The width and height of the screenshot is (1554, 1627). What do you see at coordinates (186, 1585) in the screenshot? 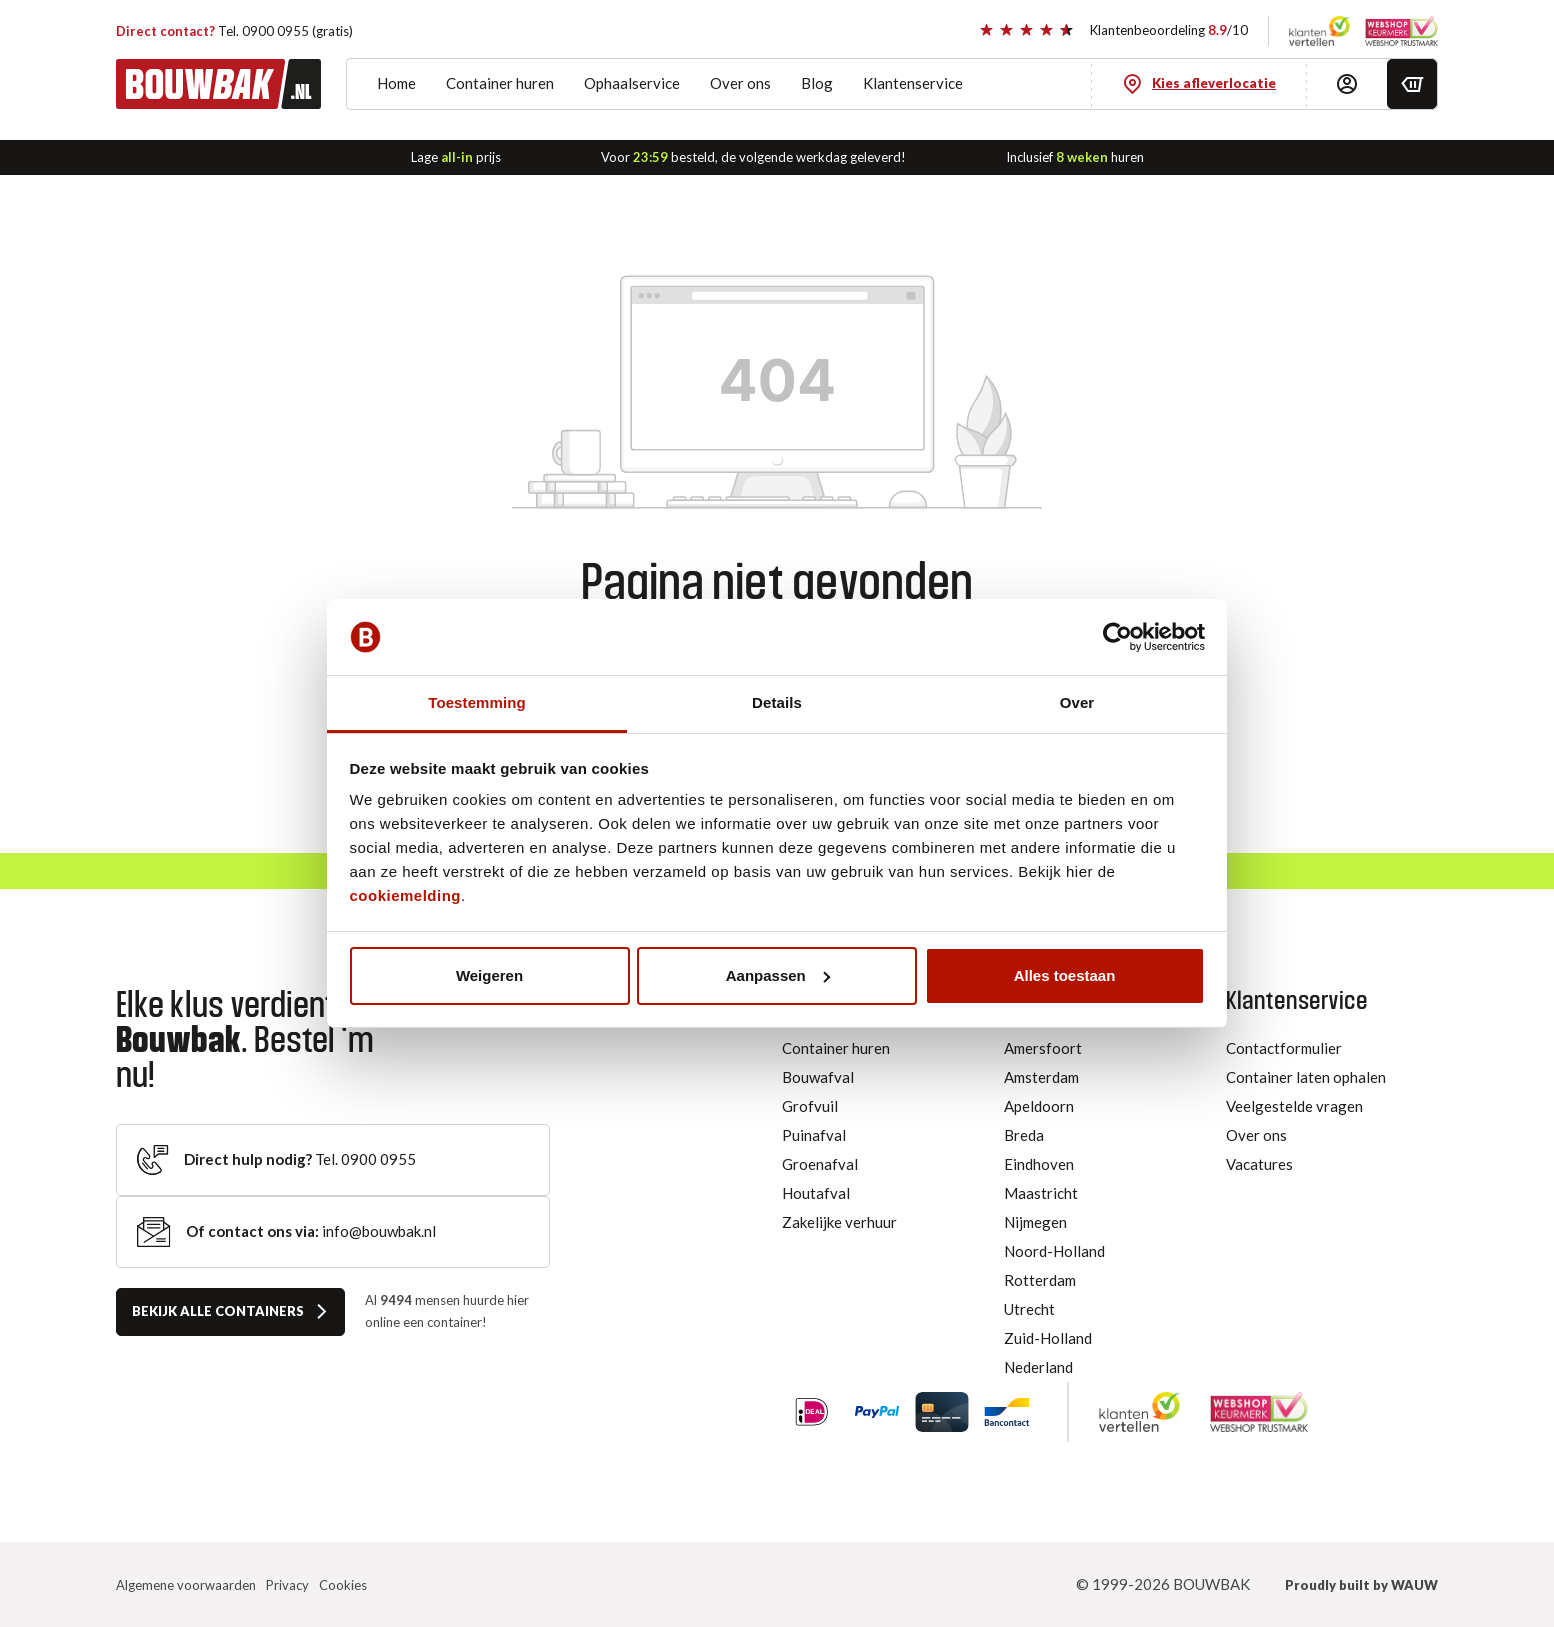
I see `Algemene voorwaarden` at bounding box center [186, 1585].